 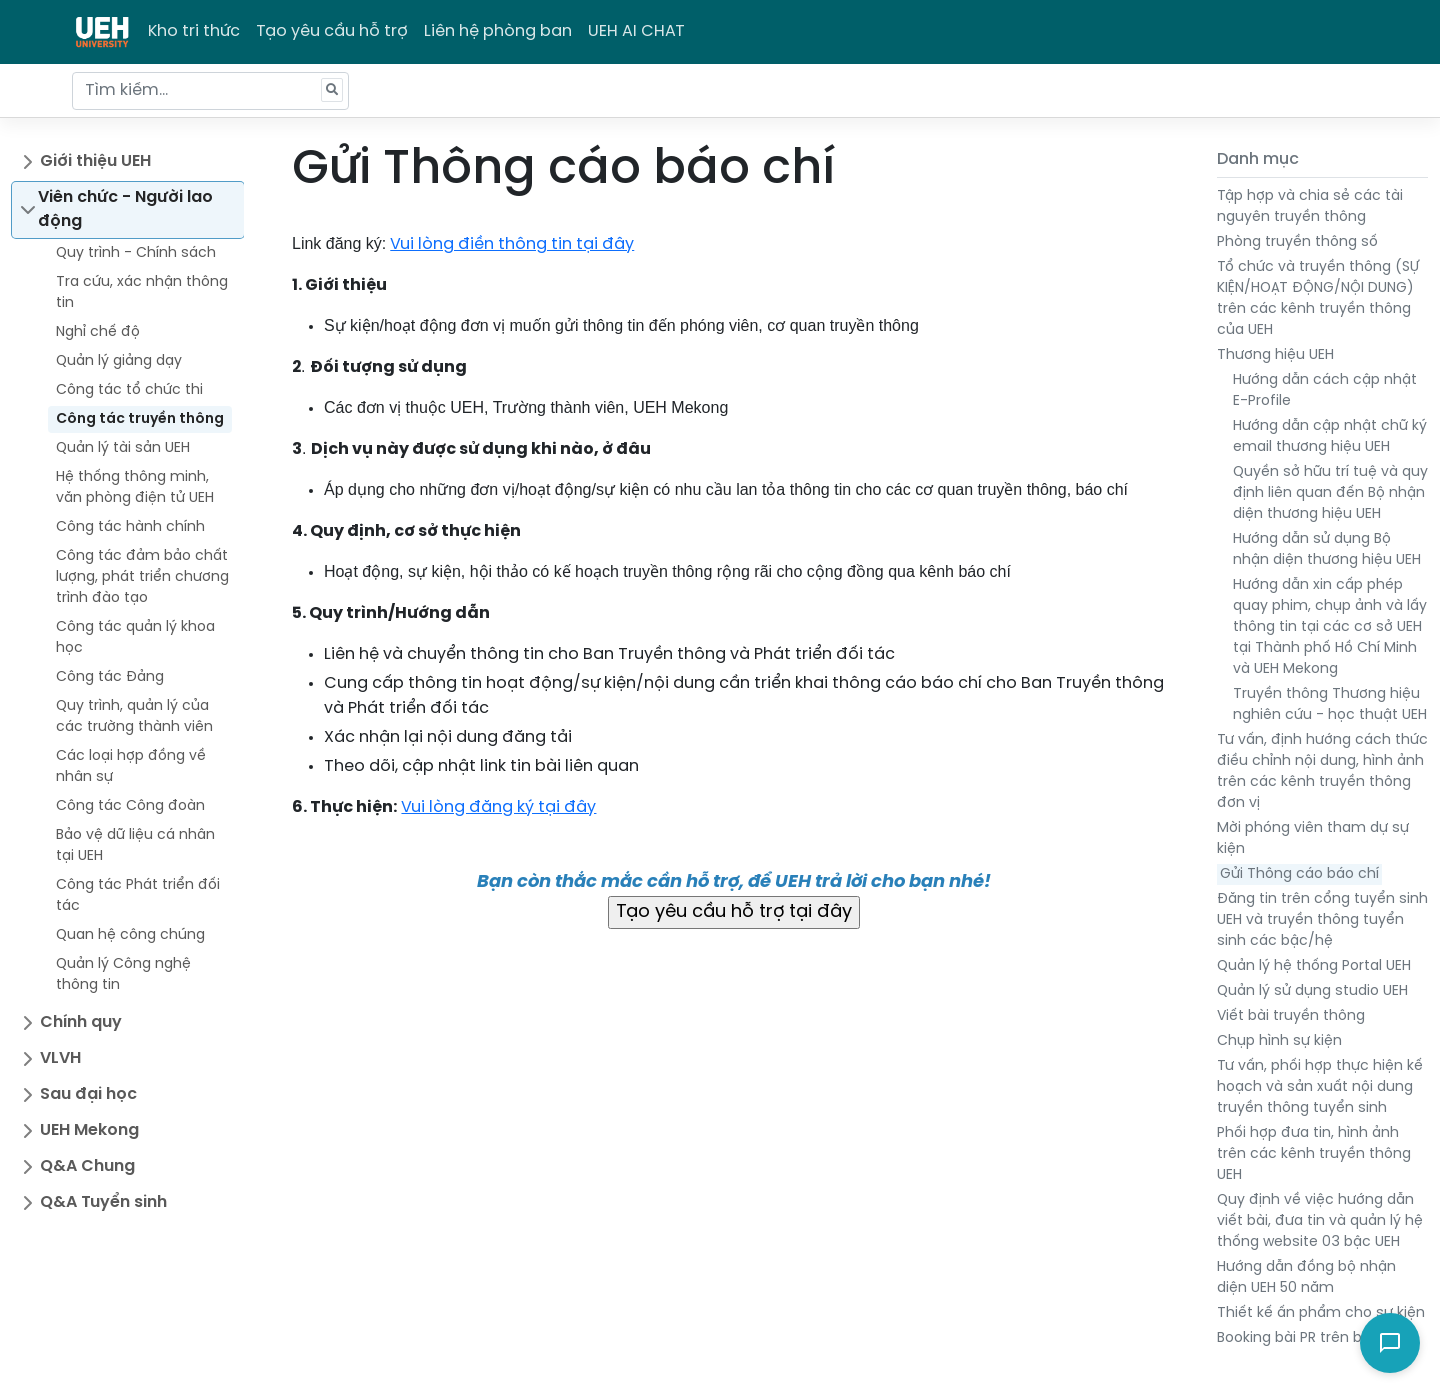 What do you see at coordinates (95, 161) in the screenshot?
I see `Giới thiệu UEH` at bounding box center [95, 161].